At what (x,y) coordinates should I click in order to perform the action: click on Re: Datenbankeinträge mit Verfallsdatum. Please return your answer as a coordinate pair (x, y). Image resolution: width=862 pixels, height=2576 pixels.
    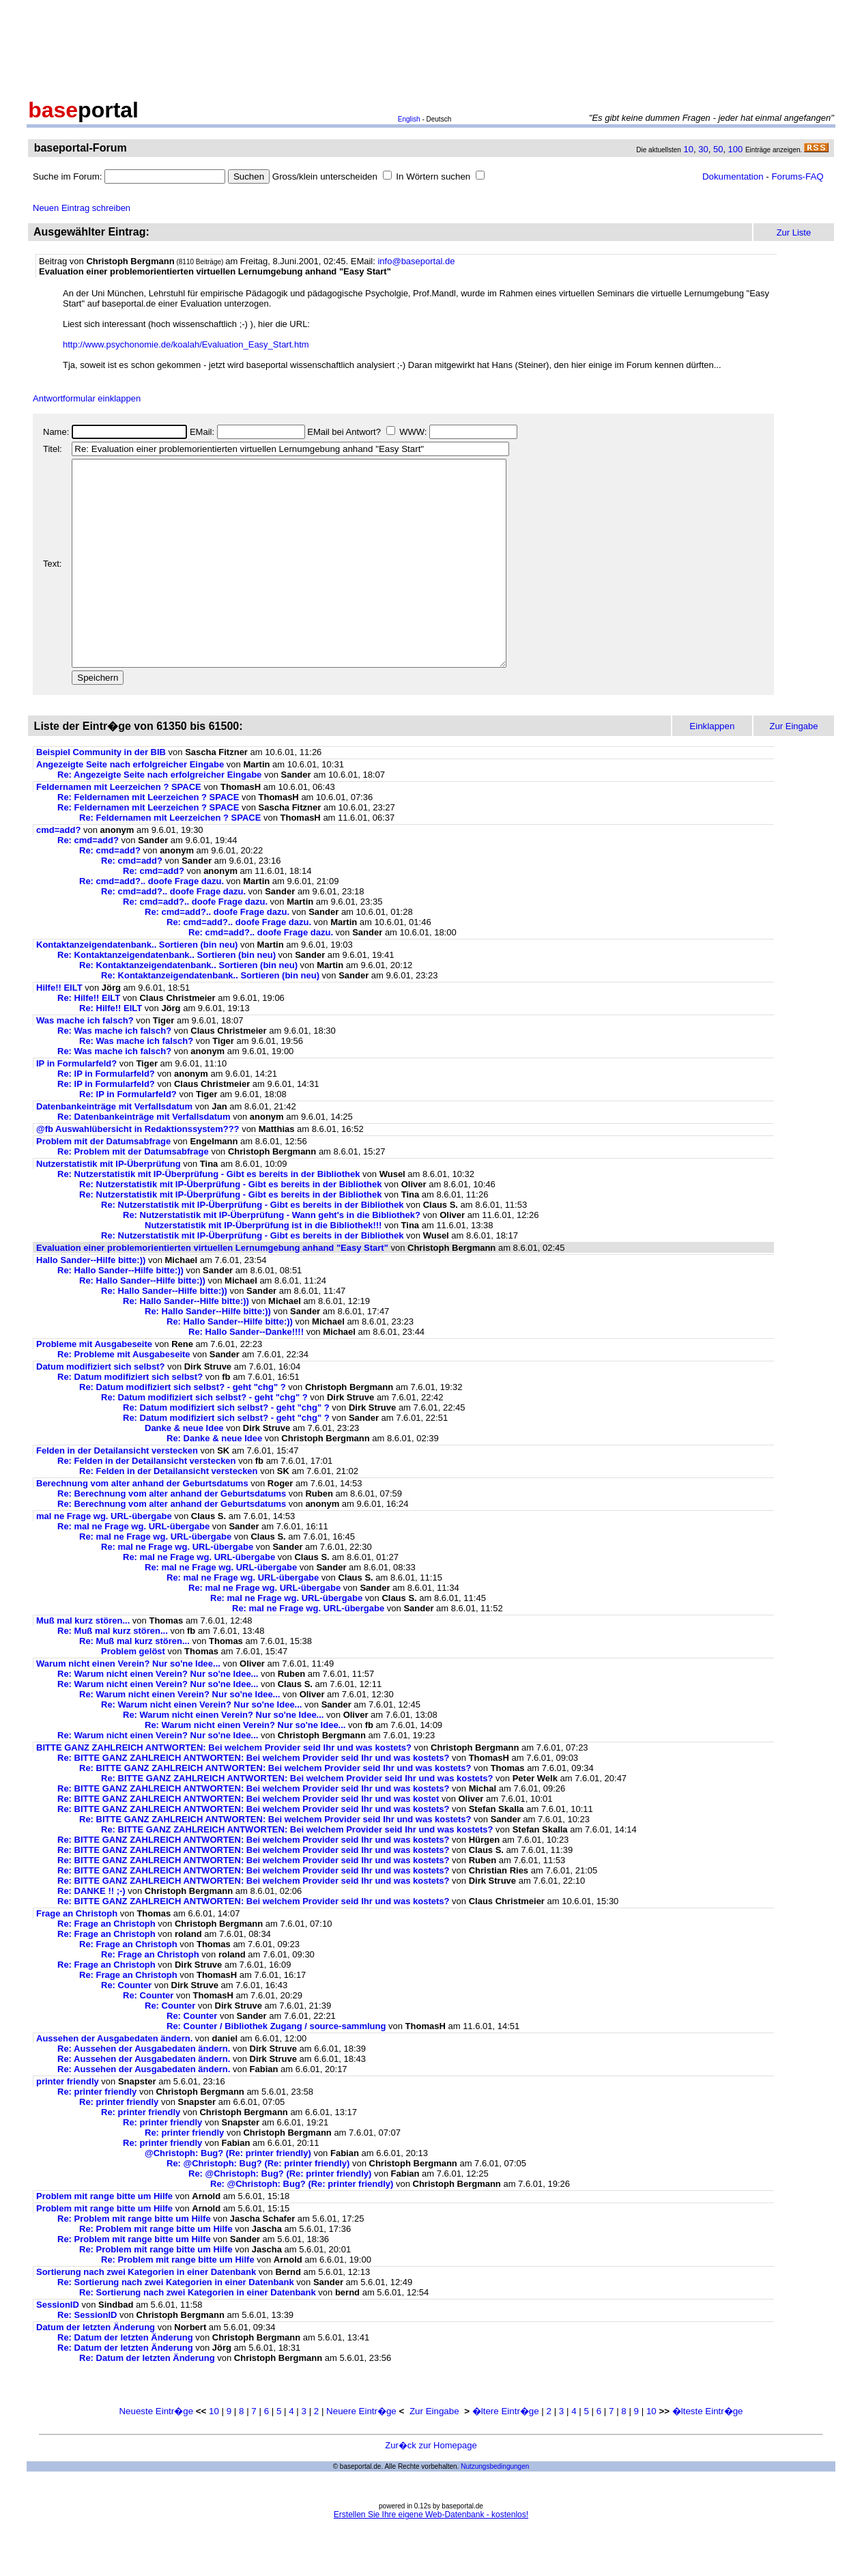
    Looking at the image, I should click on (144, 1157).